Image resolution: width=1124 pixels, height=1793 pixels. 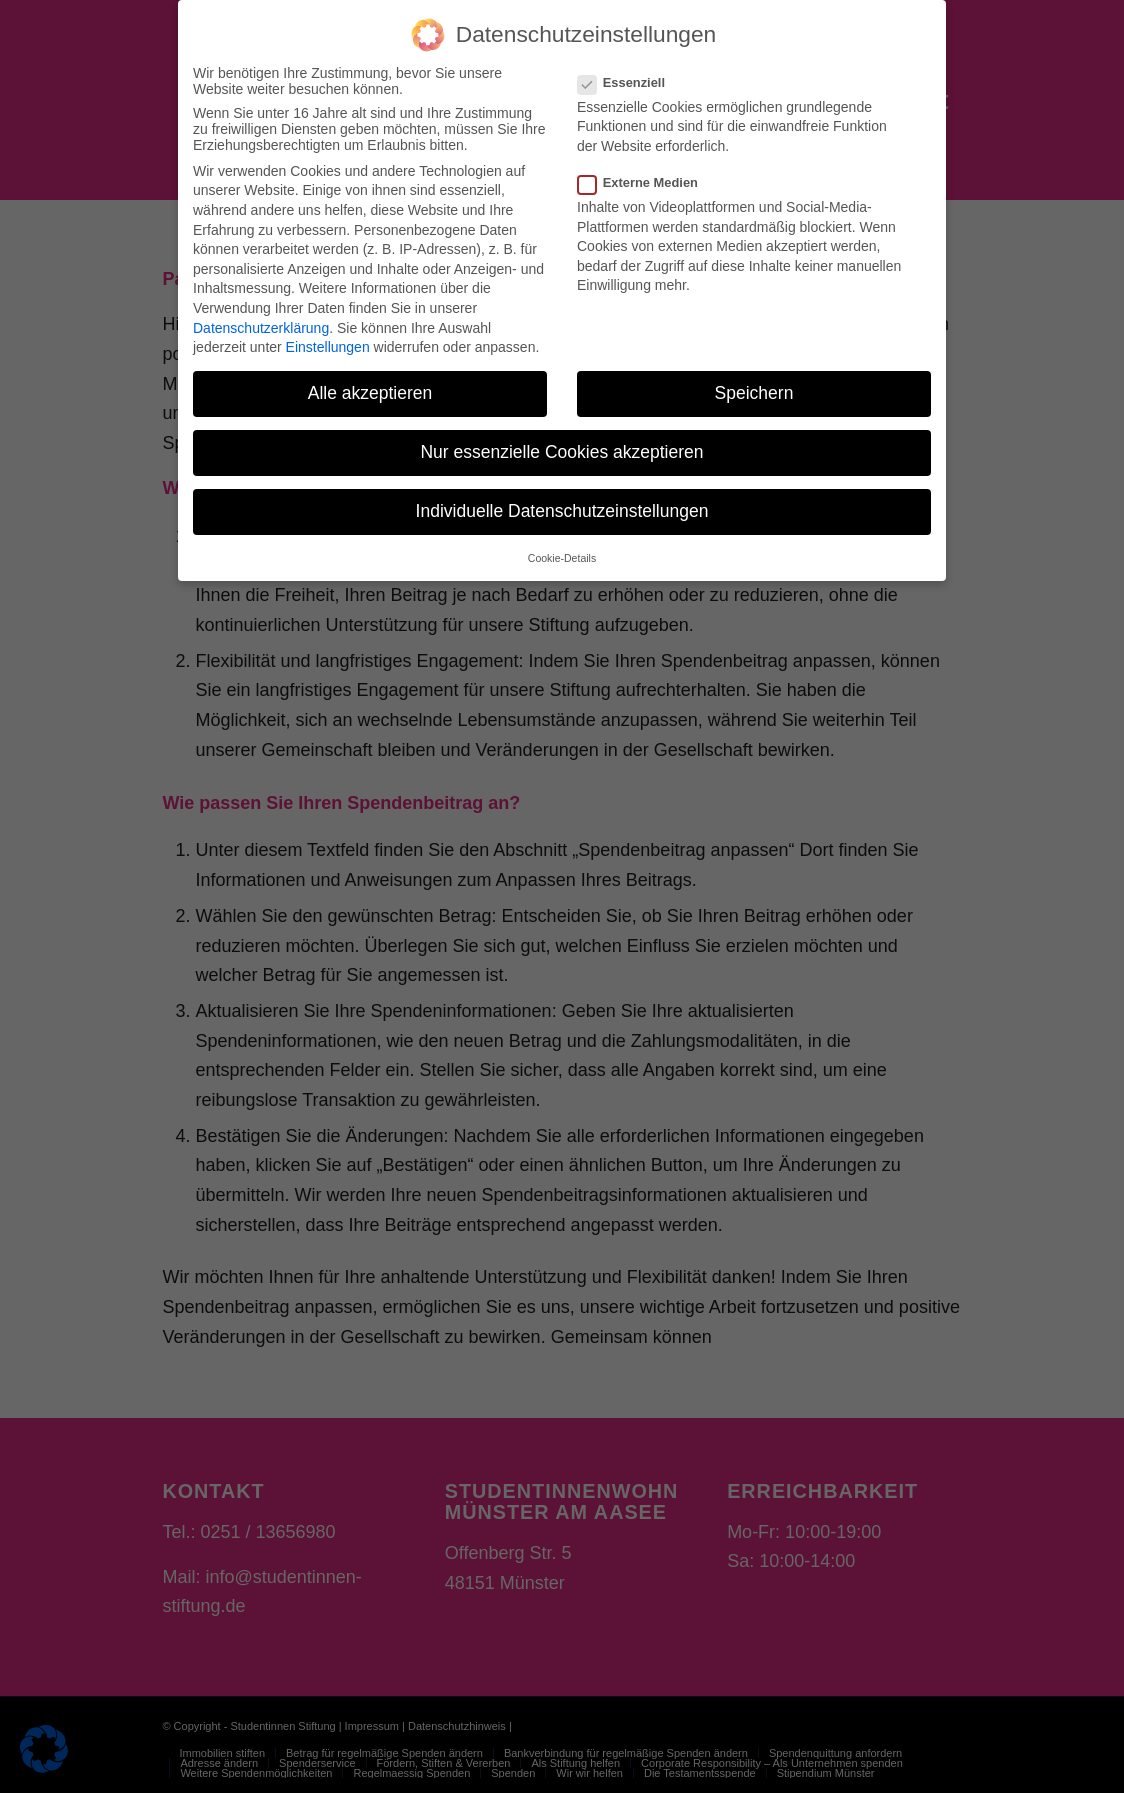 What do you see at coordinates (754, 381) in the screenshot?
I see `Speichern [button]` at bounding box center [754, 381].